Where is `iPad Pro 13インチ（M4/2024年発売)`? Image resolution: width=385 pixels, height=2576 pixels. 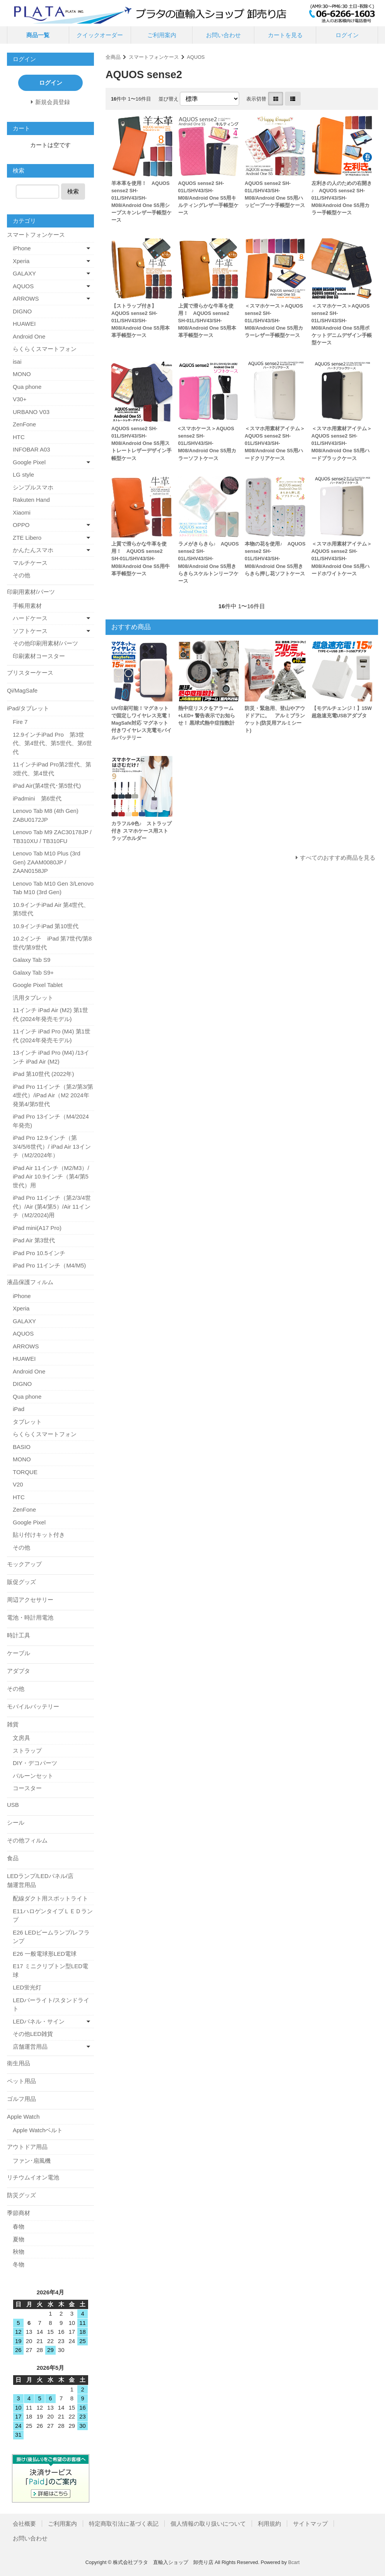
iPad Pro 13インチ（M4/2024年発売) is located at coordinates (51, 1121).